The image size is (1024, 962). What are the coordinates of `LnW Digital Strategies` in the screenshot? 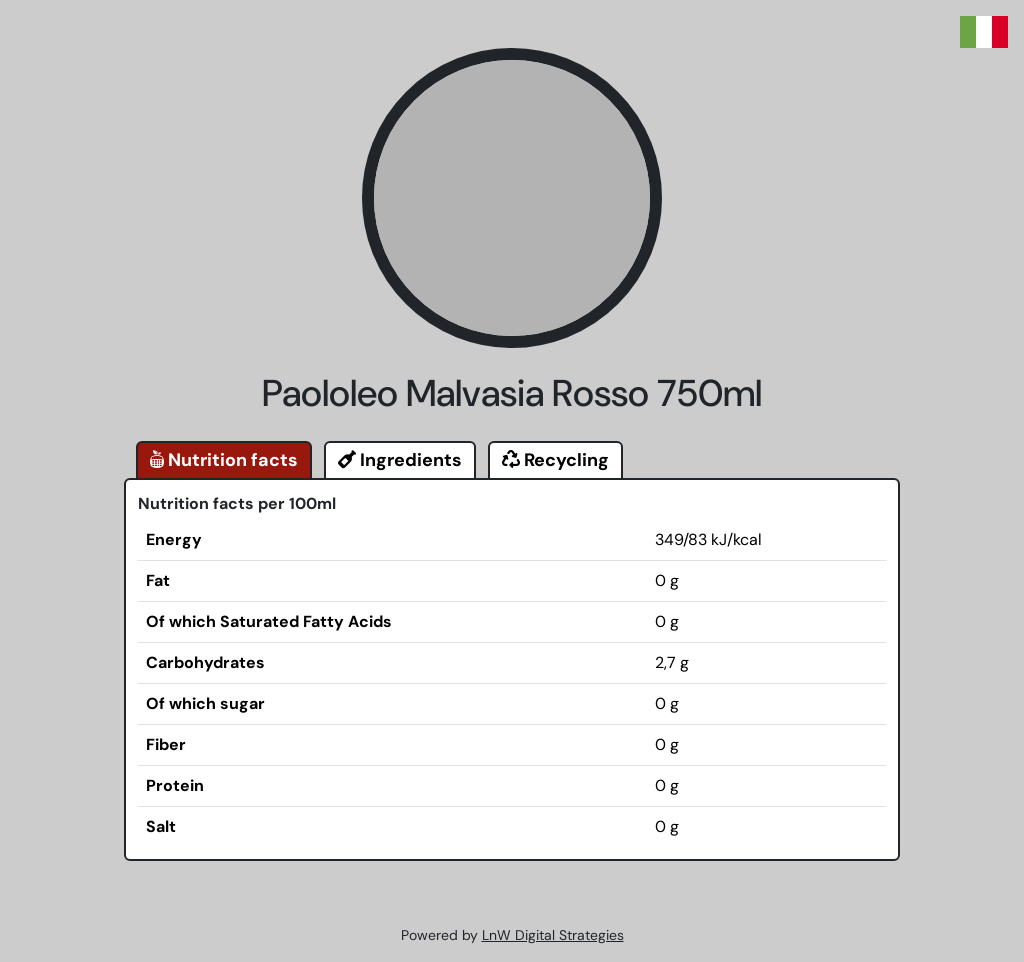 It's located at (553, 935).